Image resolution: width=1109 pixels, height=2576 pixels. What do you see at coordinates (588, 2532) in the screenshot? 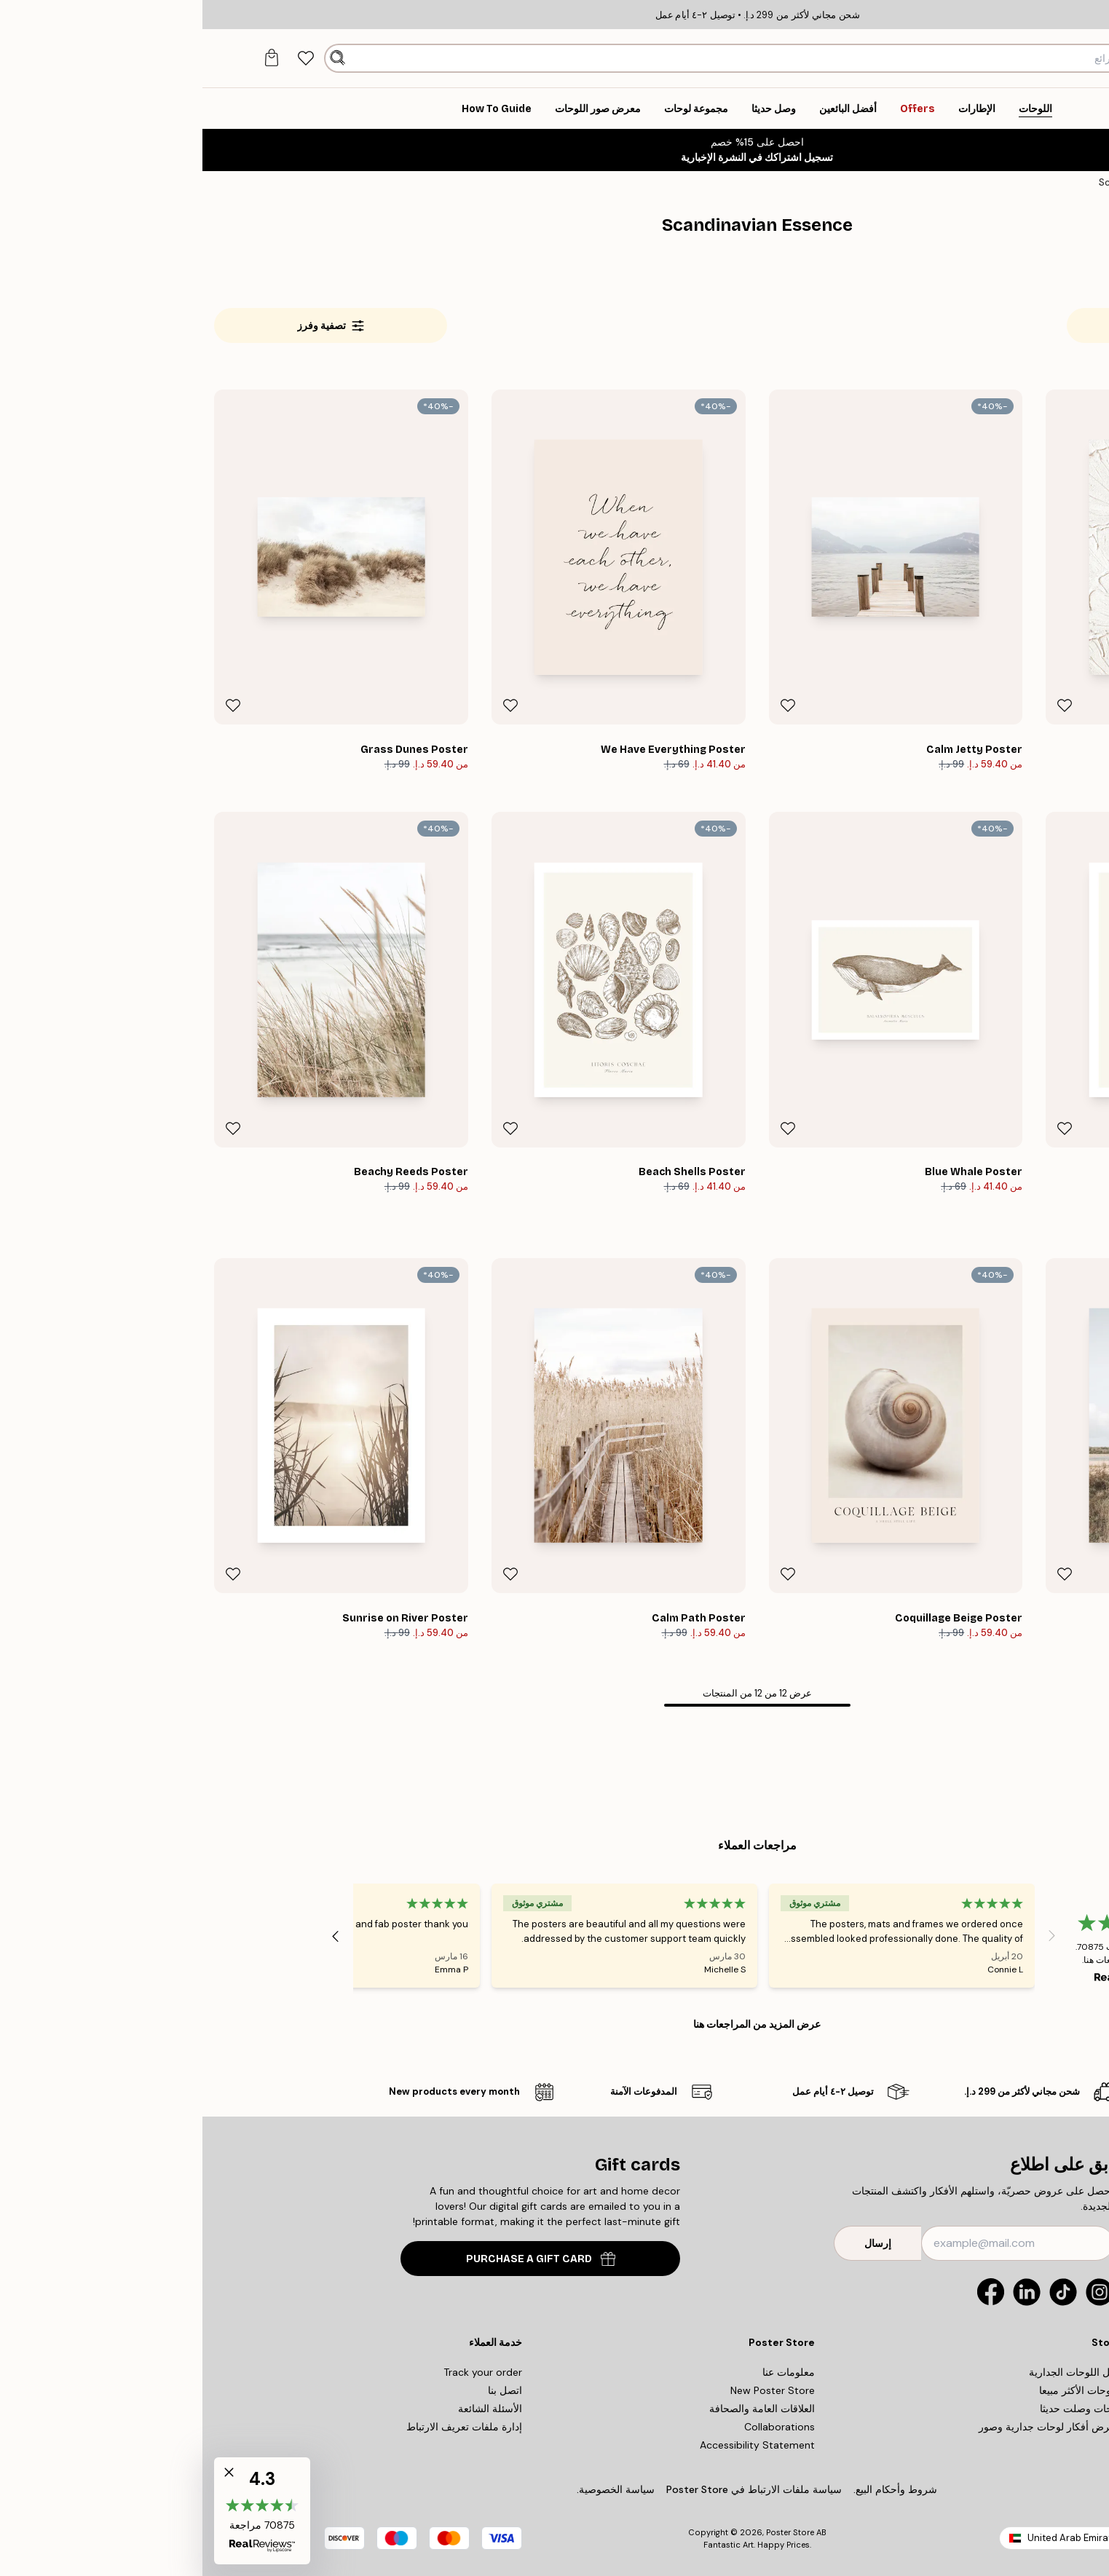
I see `Poster Store` at bounding box center [588, 2532].